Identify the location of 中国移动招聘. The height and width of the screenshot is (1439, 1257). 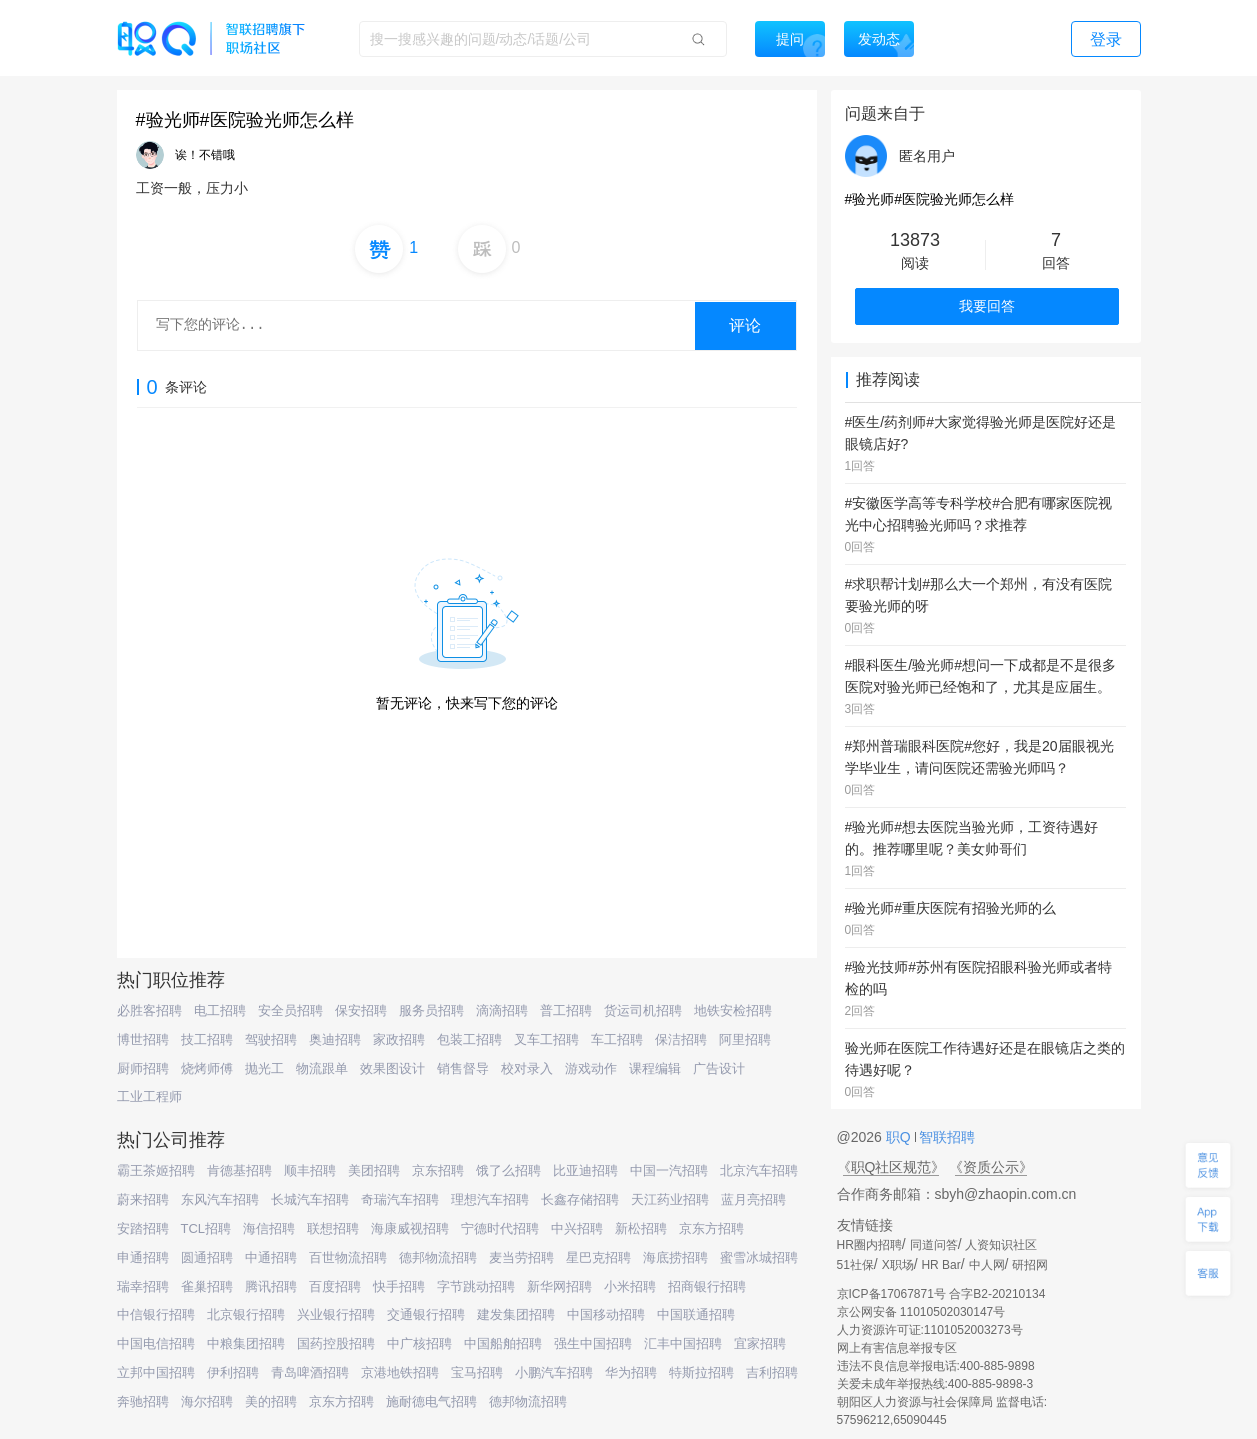
(606, 1314).